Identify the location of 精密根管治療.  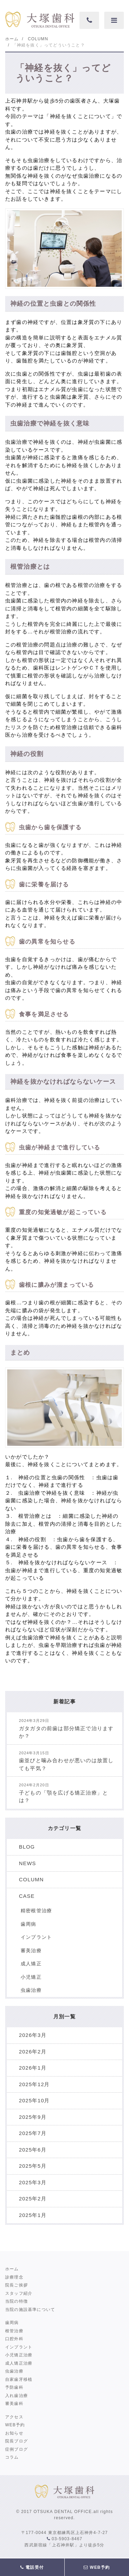
(36, 1910).